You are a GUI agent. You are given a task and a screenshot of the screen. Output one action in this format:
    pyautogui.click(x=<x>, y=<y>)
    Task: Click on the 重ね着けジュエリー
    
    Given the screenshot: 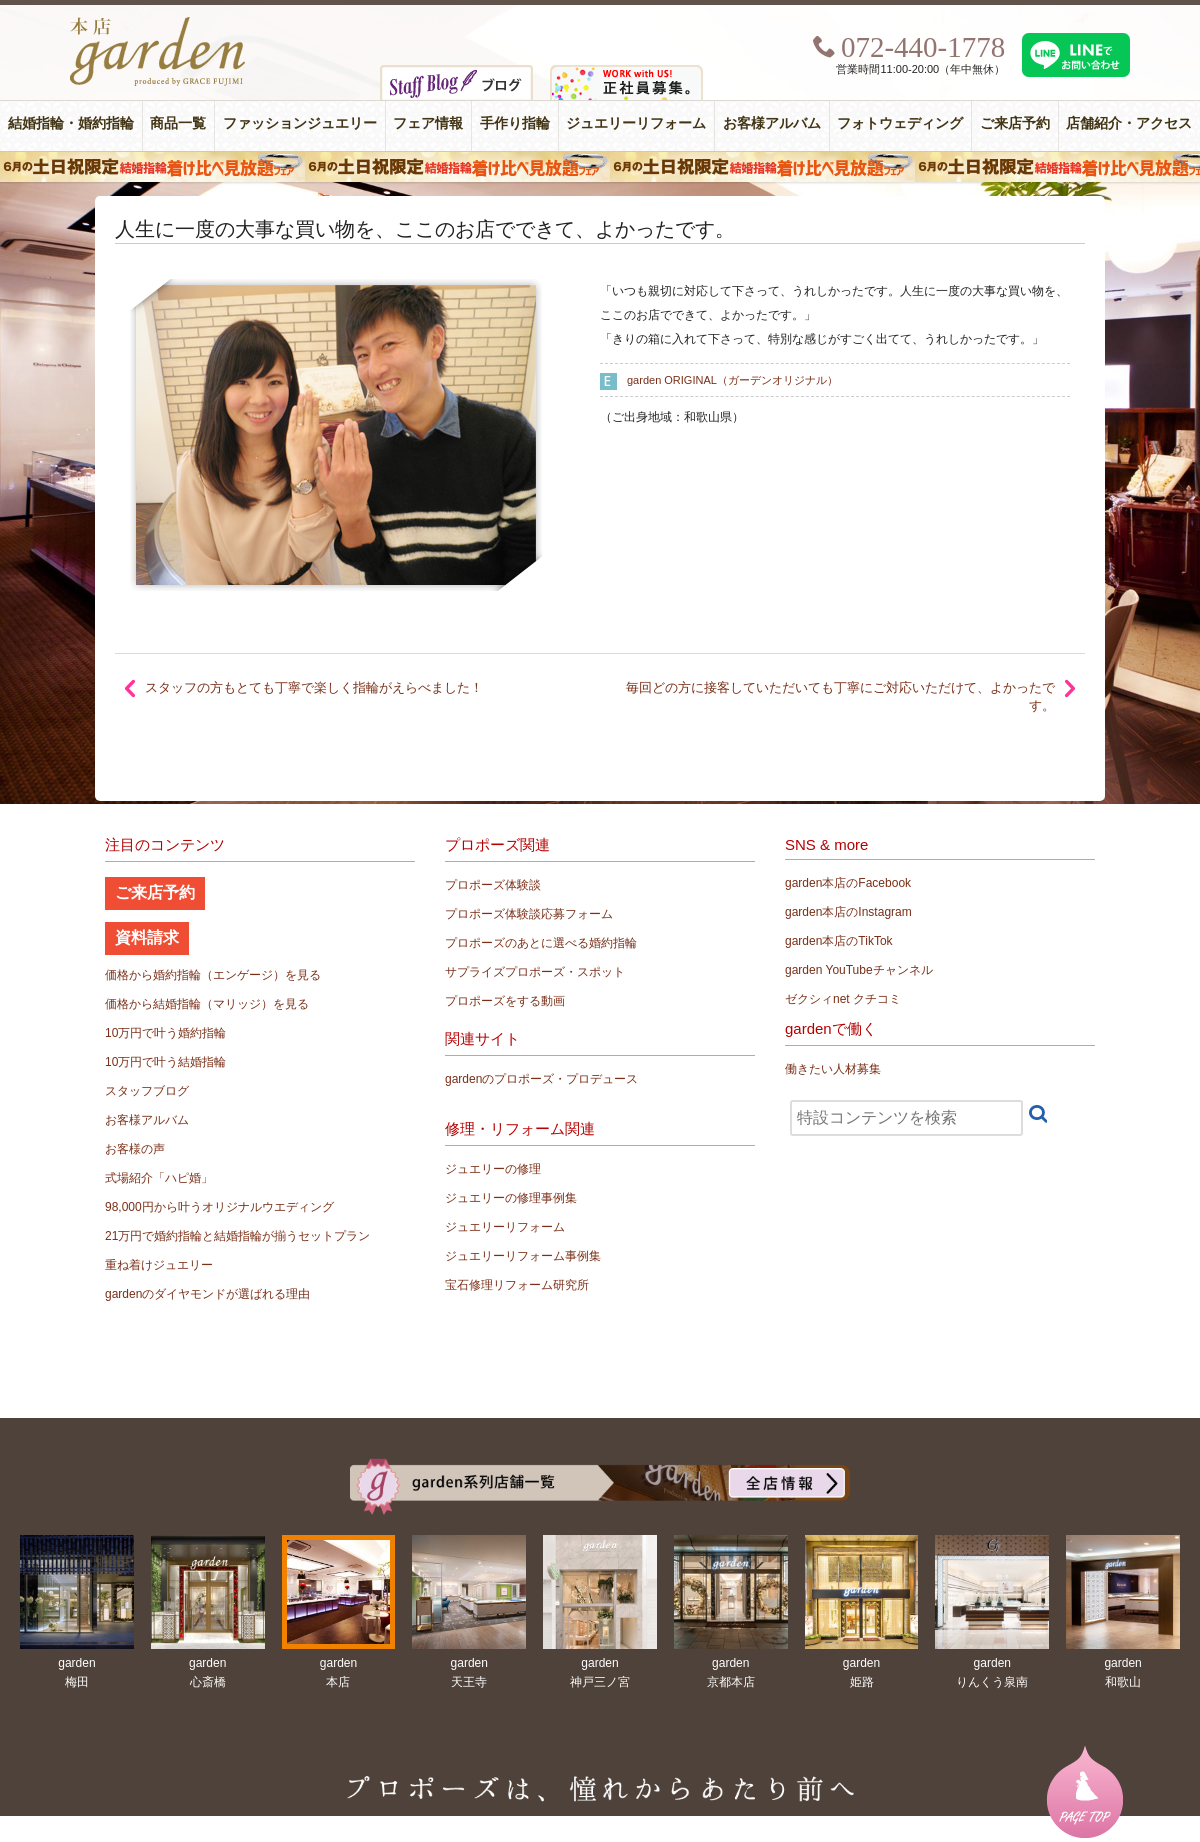 What is the action you would take?
    pyautogui.click(x=159, y=1265)
    